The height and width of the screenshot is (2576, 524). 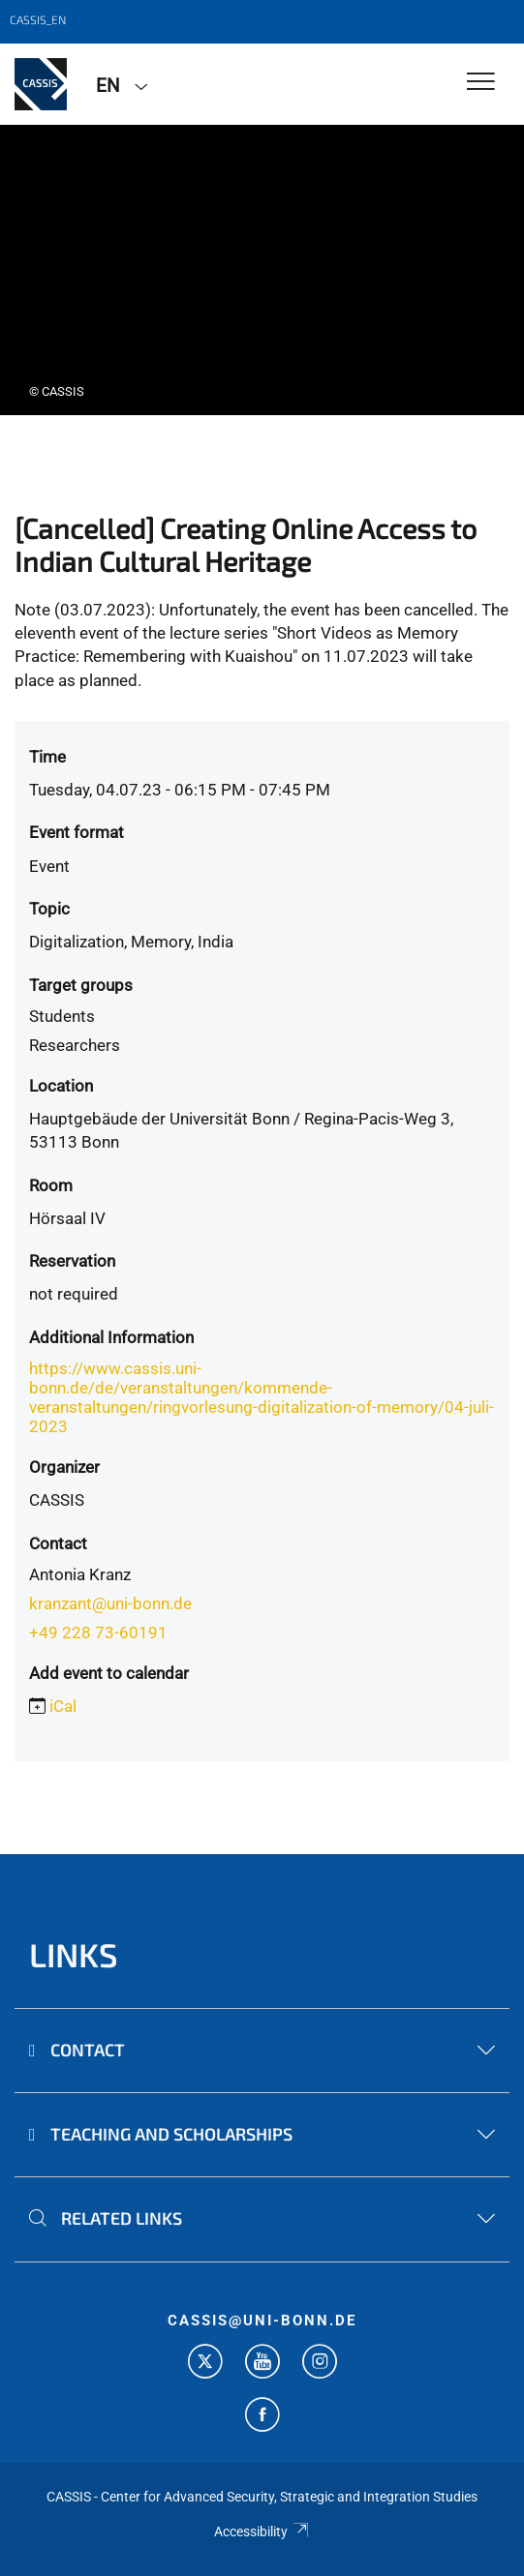 I want to click on kranzant@uni-bonn.de, so click(x=110, y=1603).